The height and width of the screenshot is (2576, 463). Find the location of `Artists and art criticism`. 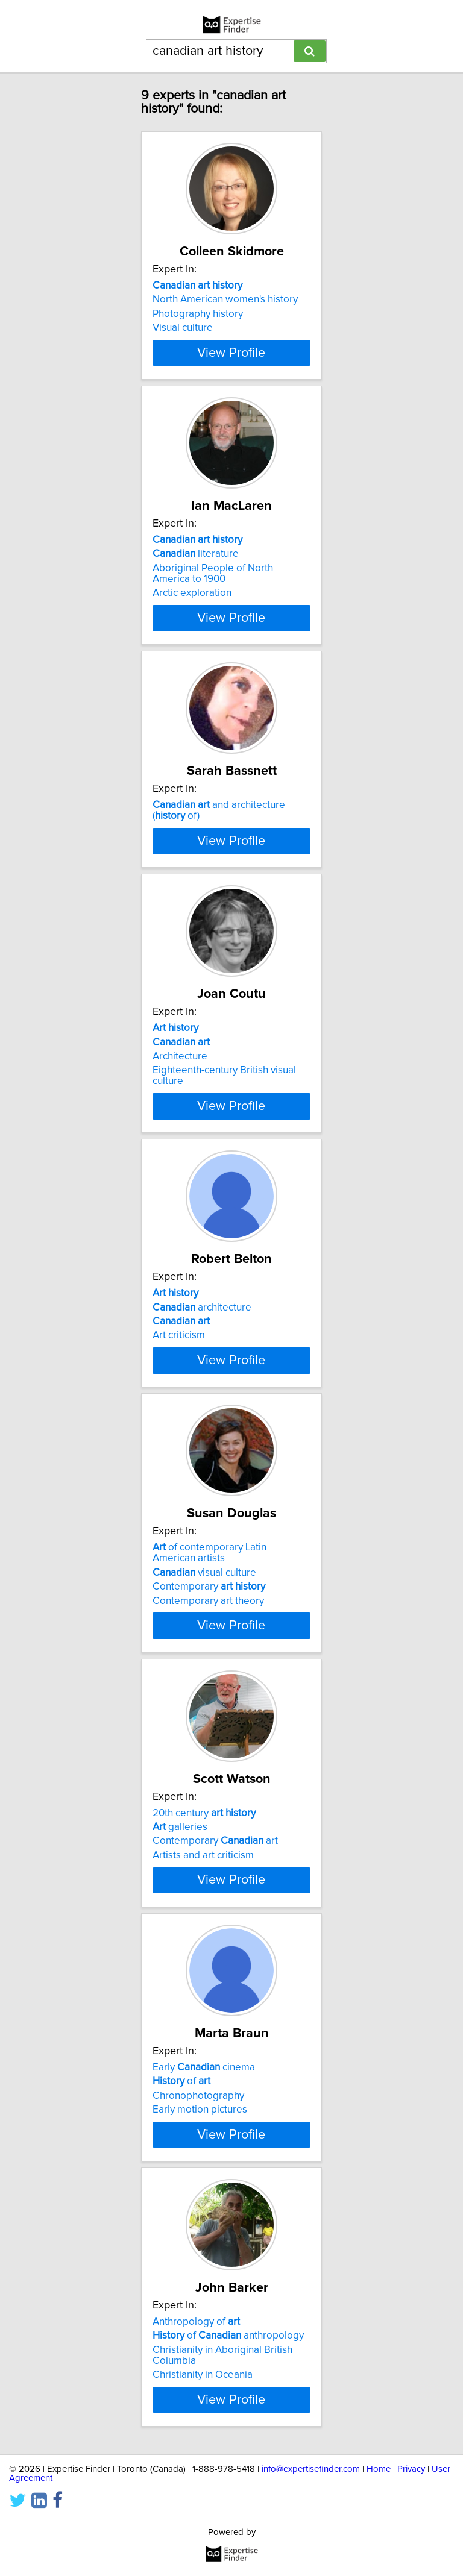

Artists and art criticism is located at coordinates (203, 1918).